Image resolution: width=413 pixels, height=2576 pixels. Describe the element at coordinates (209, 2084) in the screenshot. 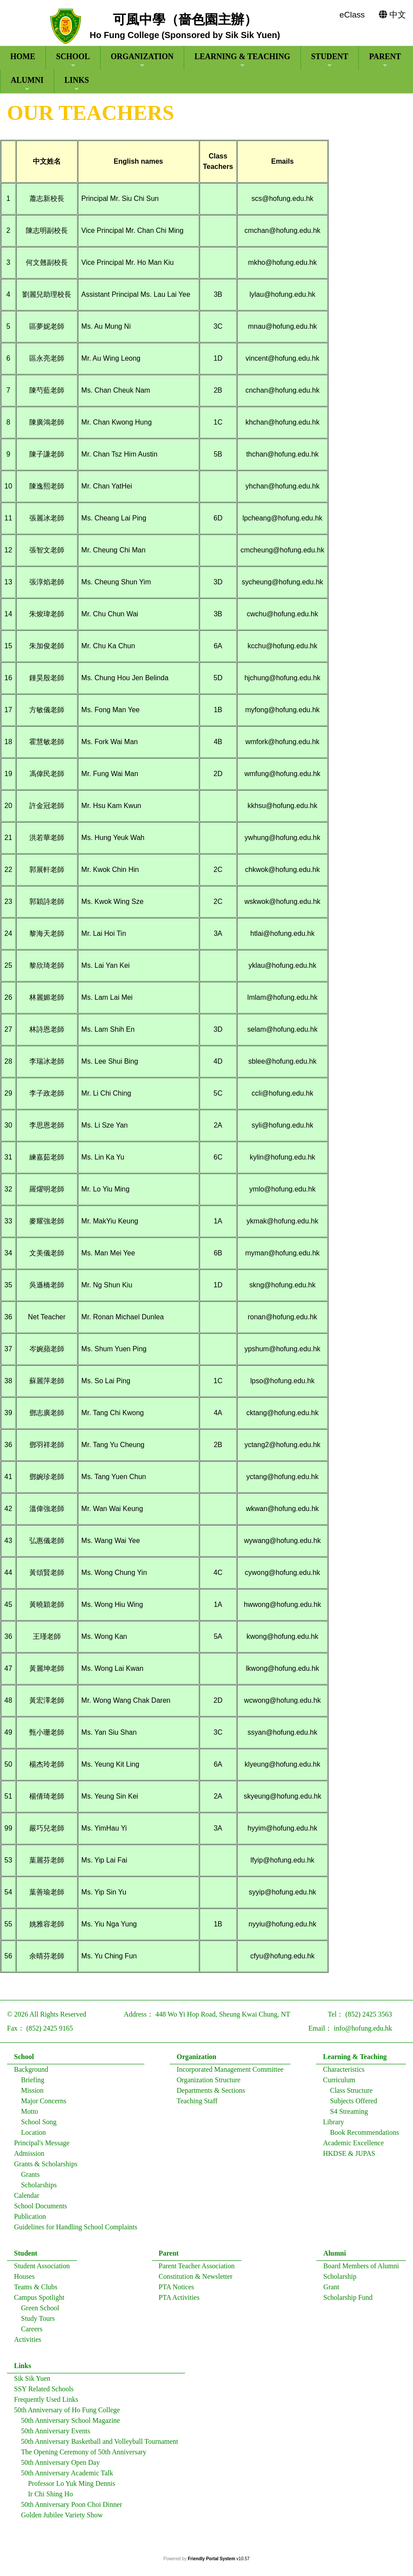

I see `Organization Structure` at that location.